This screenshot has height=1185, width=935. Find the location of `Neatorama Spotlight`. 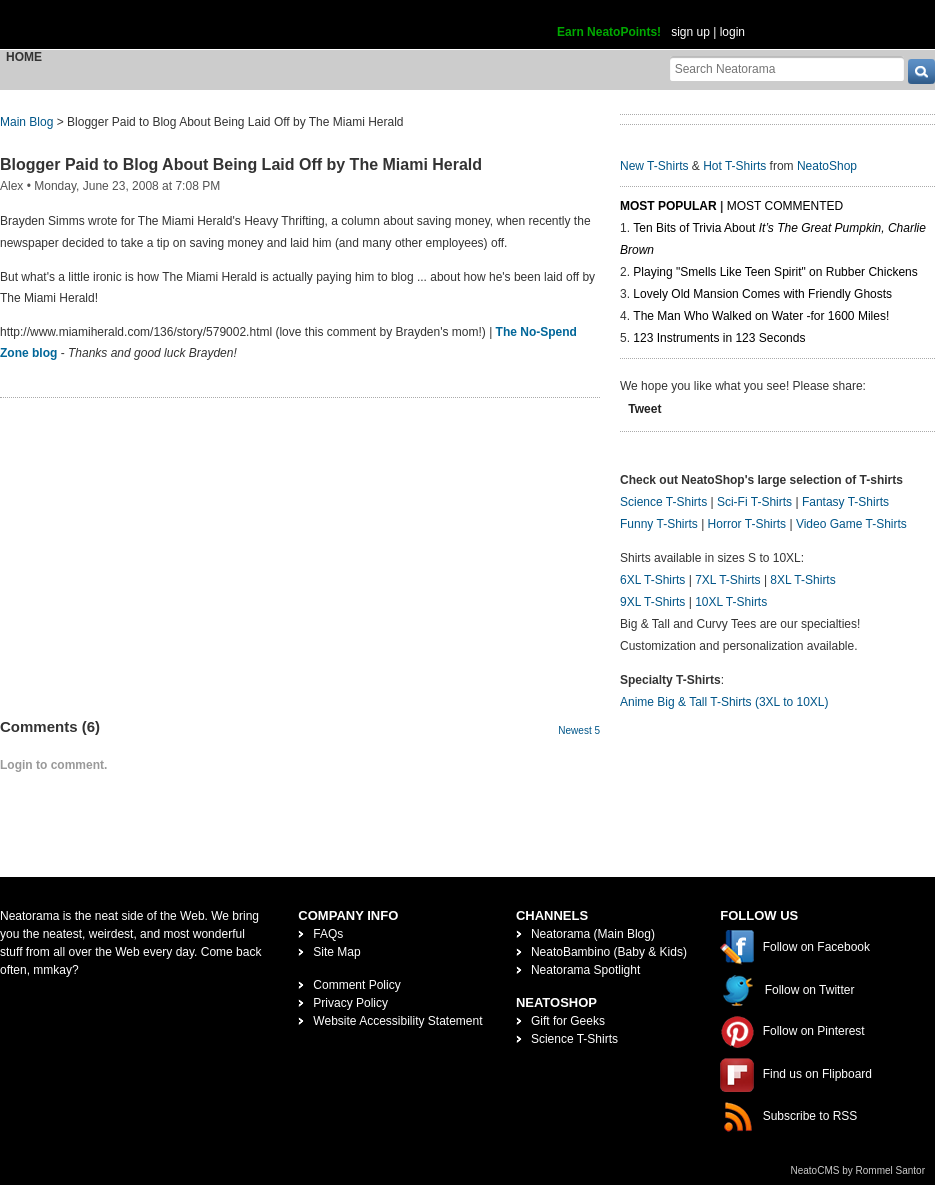

Neatorama Spotlight is located at coordinates (585, 970).